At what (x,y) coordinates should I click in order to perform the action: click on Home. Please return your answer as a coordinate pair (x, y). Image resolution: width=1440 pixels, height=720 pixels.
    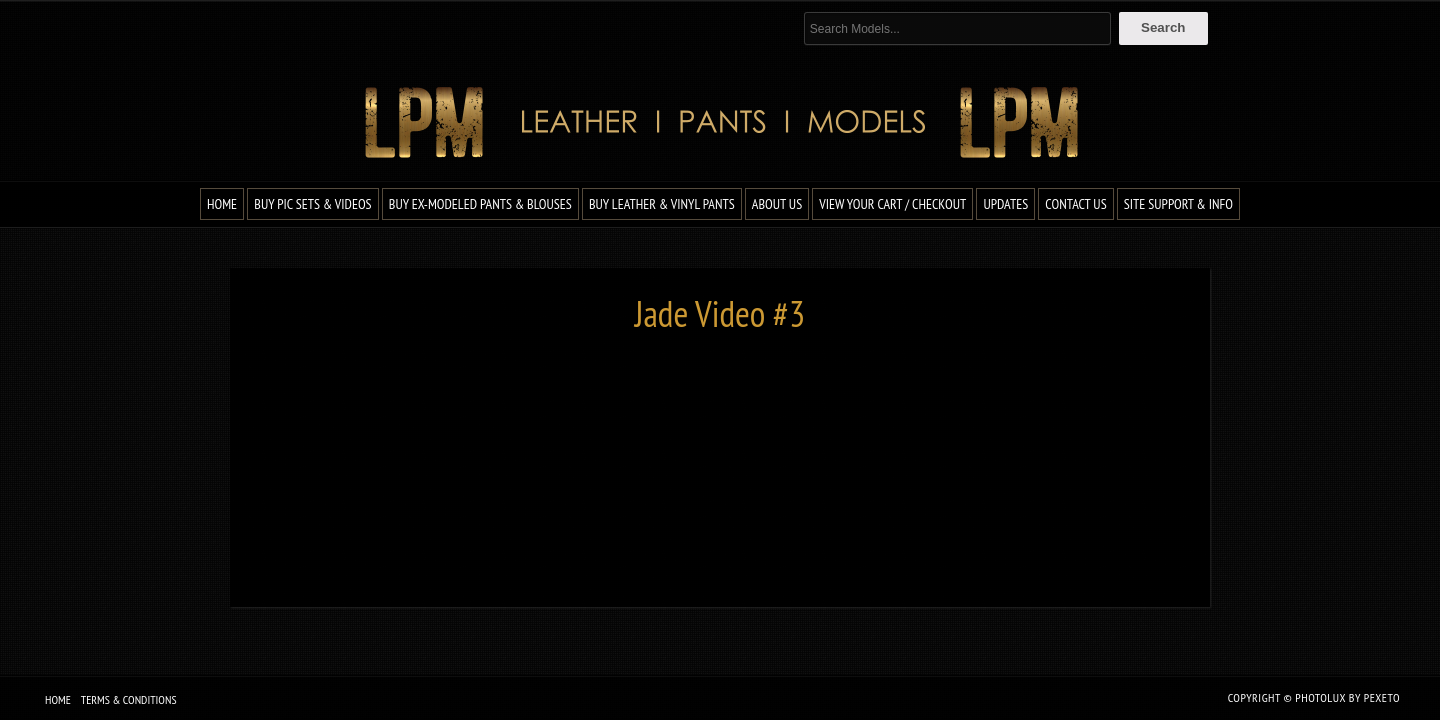
    Looking at the image, I should click on (222, 204).